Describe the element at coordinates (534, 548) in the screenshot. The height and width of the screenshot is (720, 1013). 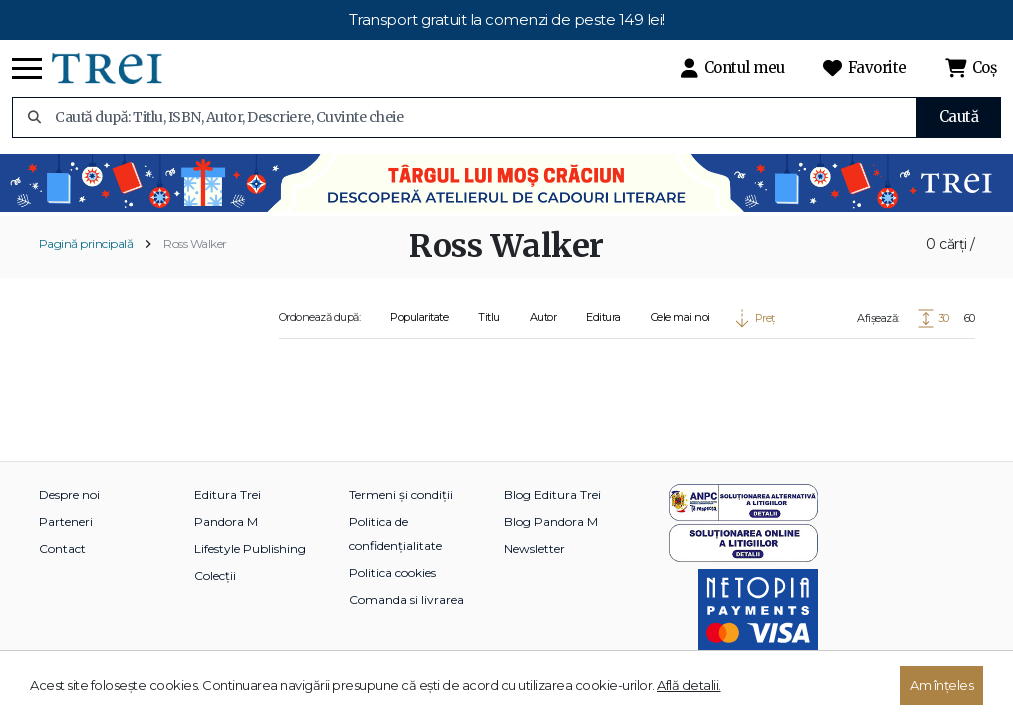
I see `Newsletter` at that location.